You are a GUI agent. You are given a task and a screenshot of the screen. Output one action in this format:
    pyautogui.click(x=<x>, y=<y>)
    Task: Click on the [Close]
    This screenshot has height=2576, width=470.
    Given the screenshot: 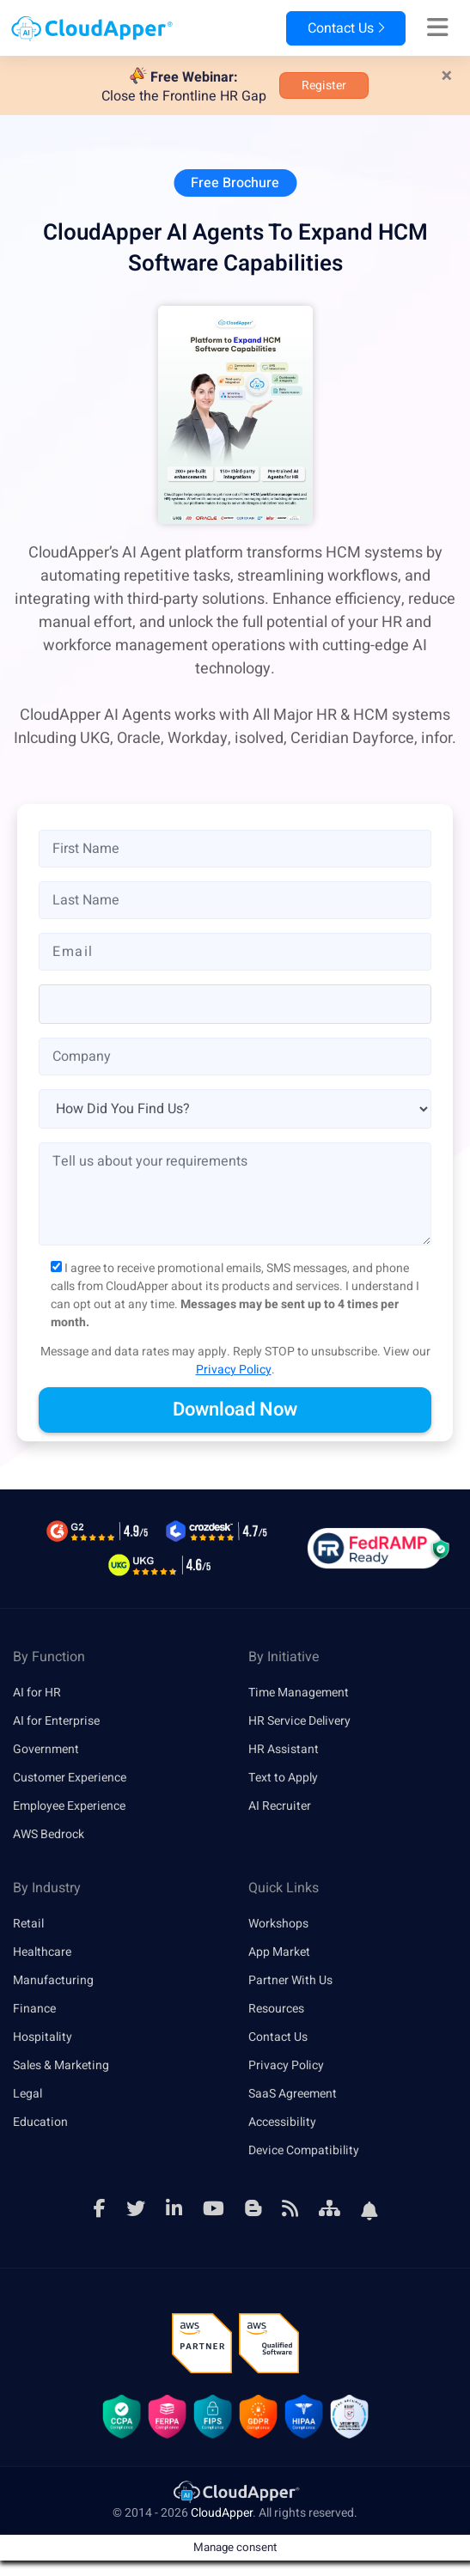 What is the action you would take?
    pyautogui.click(x=447, y=76)
    